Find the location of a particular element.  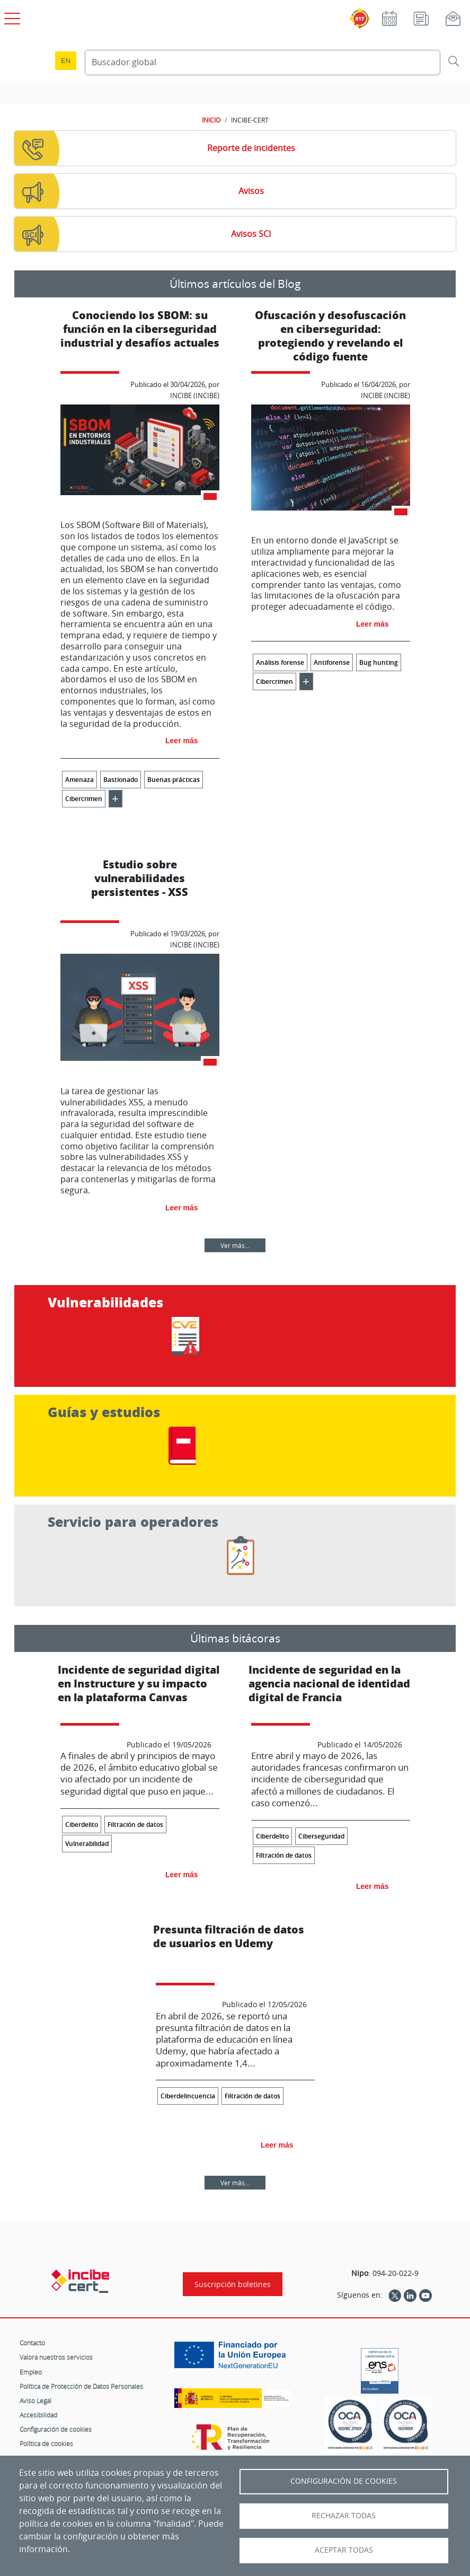

Antiforense is located at coordinates (332, 662).